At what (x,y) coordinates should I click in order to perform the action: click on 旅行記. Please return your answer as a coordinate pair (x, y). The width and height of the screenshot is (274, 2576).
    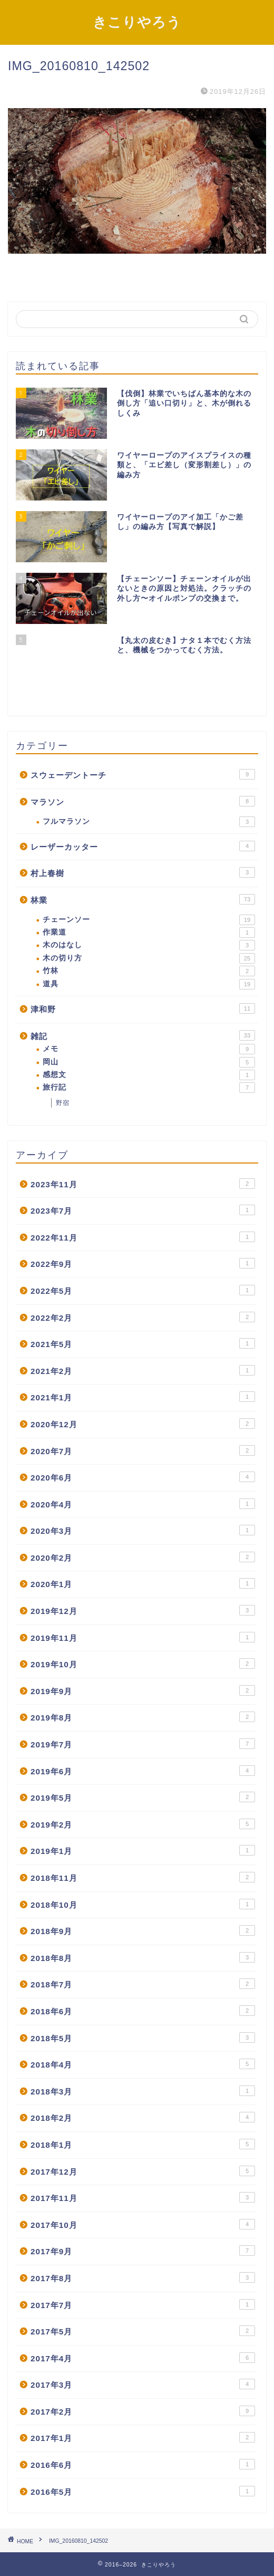
    Looking at the image, I should click on (149, 1087).